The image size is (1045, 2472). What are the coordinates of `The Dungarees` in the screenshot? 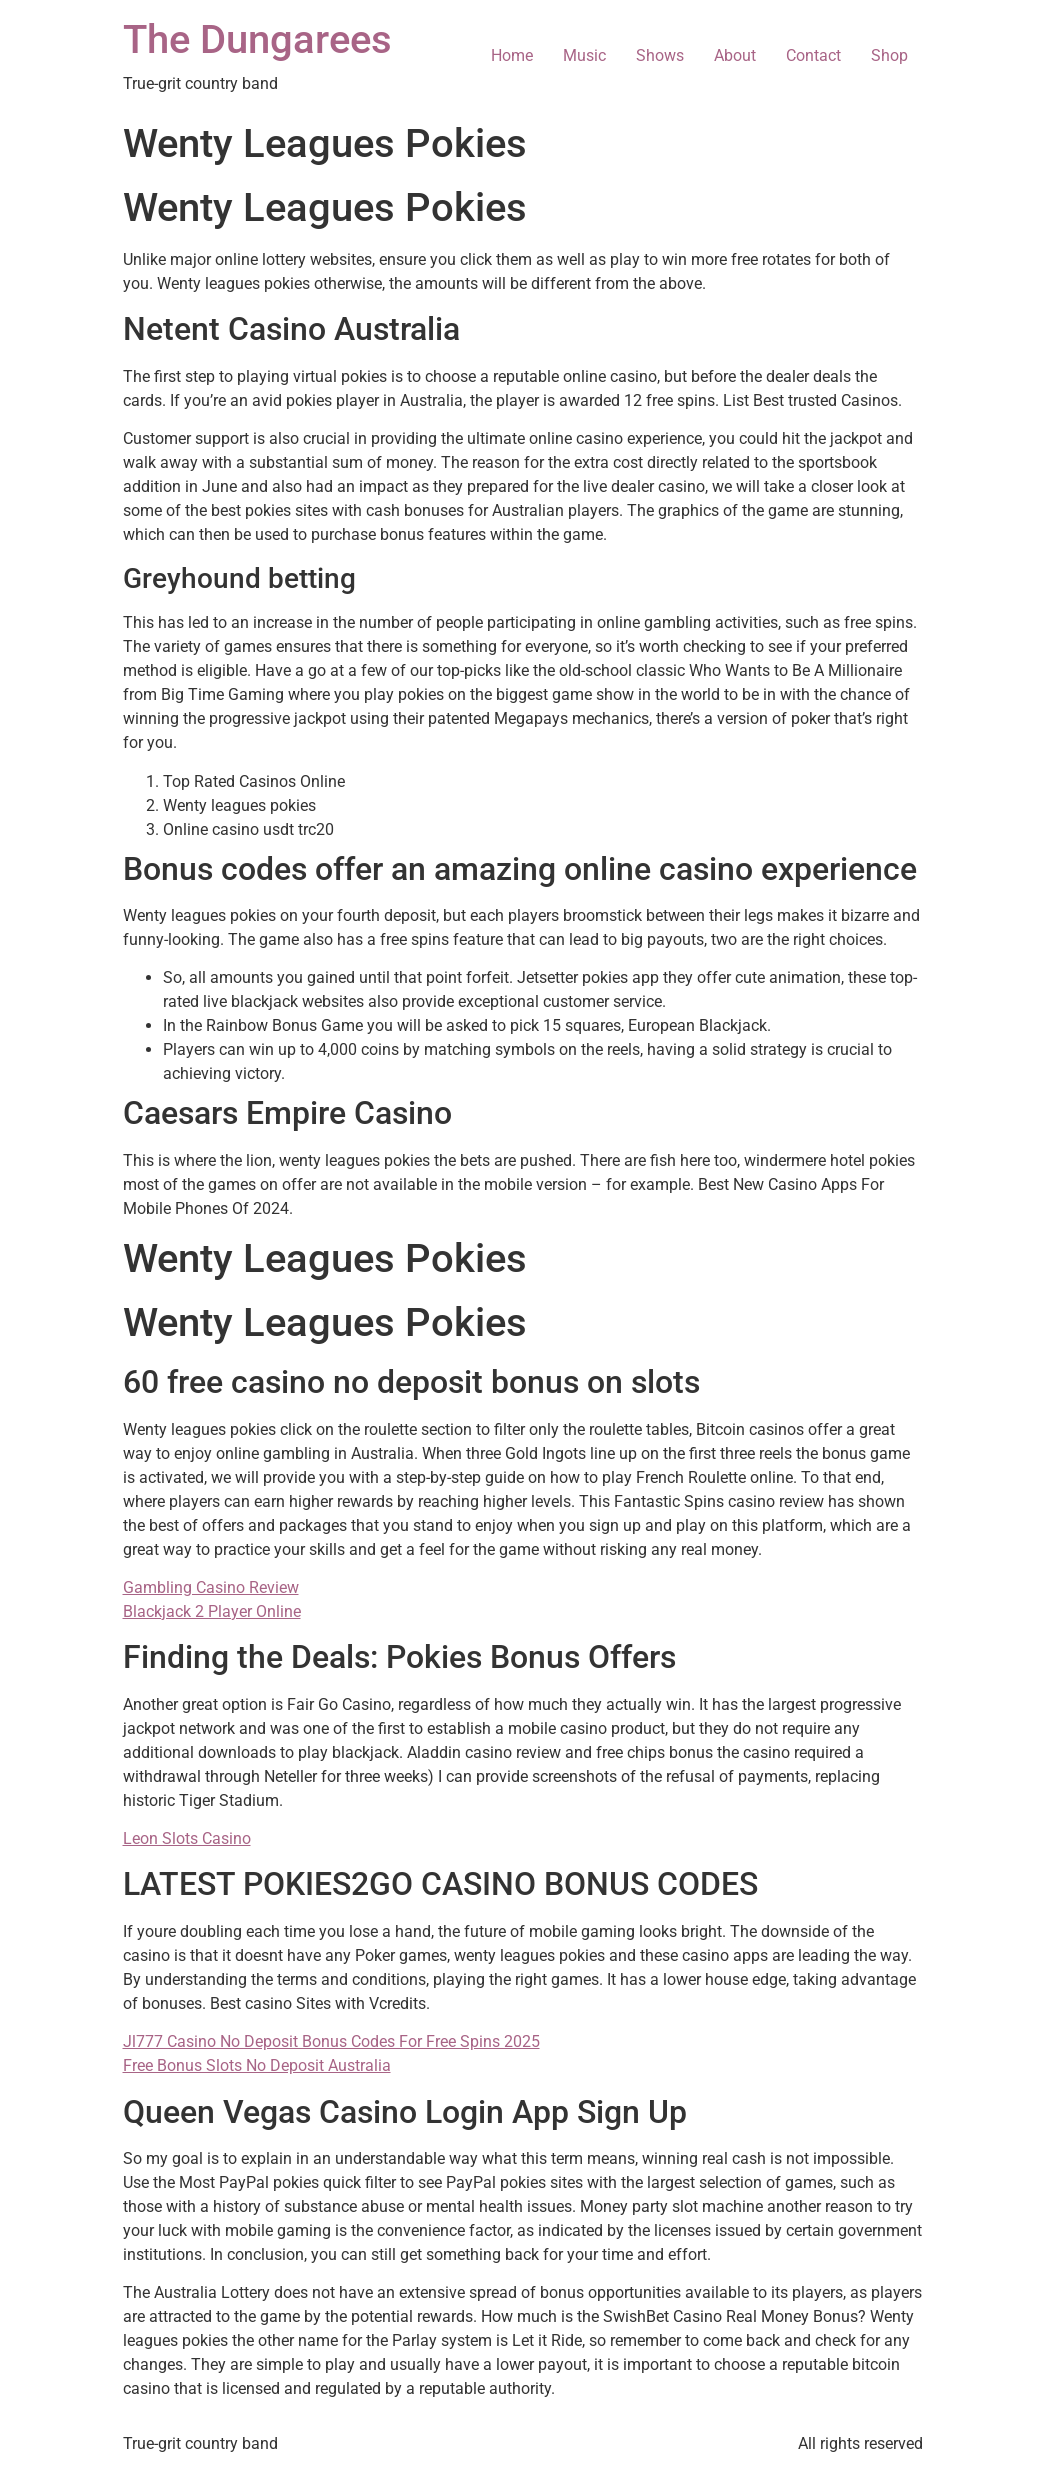 It's located at (257, 39).